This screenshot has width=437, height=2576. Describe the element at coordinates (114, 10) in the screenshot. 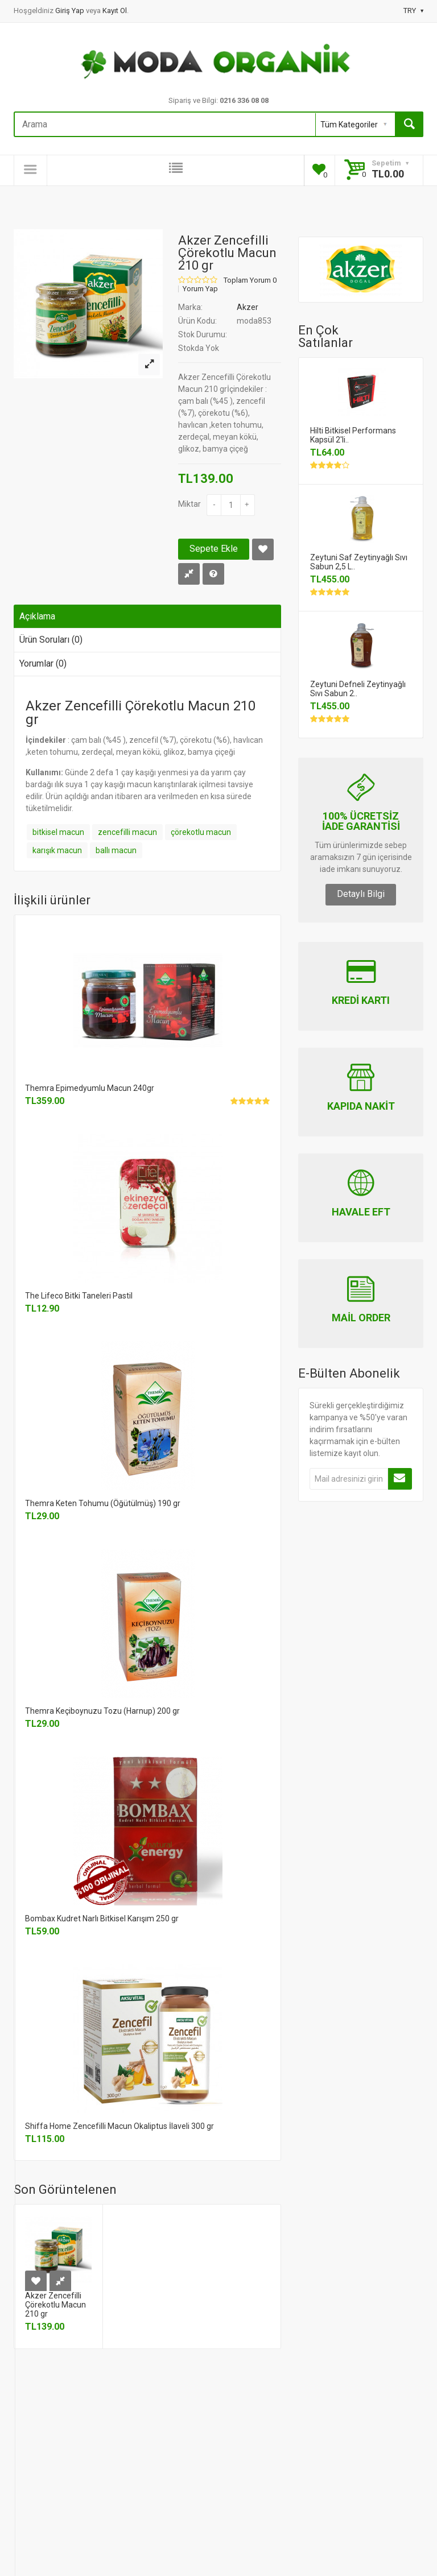

I see `Kayıt Ol` at that location.